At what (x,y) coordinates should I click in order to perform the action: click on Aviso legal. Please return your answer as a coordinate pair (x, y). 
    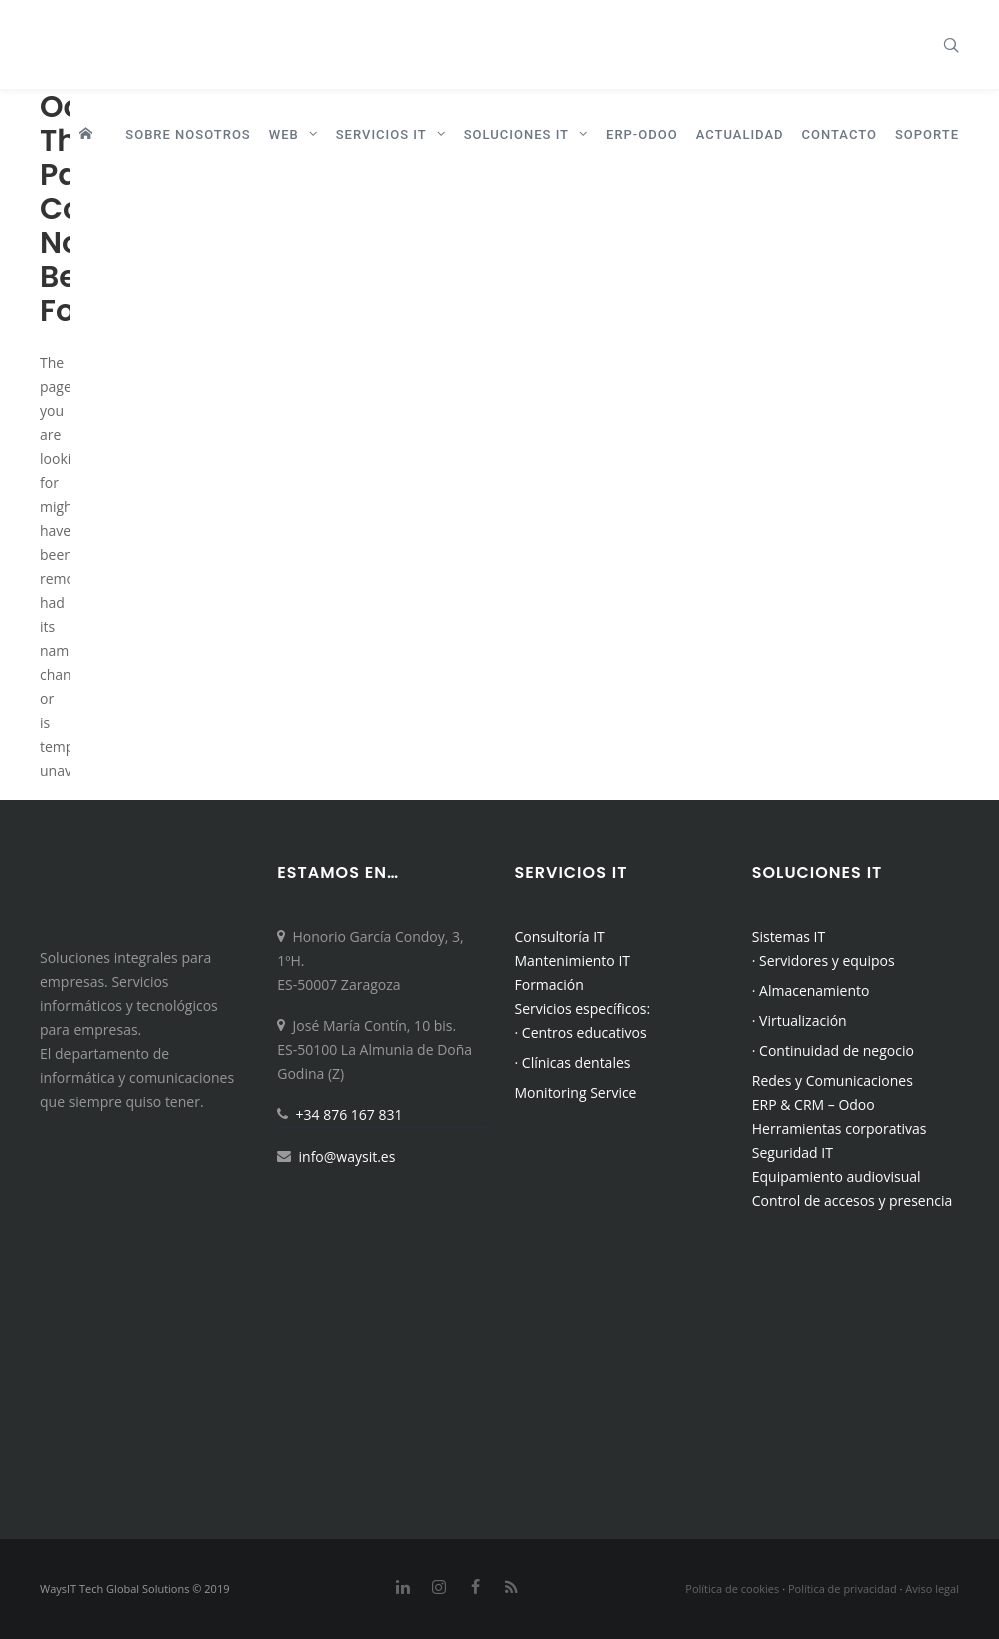
    Looking at the image, I should click on (932, 1588).